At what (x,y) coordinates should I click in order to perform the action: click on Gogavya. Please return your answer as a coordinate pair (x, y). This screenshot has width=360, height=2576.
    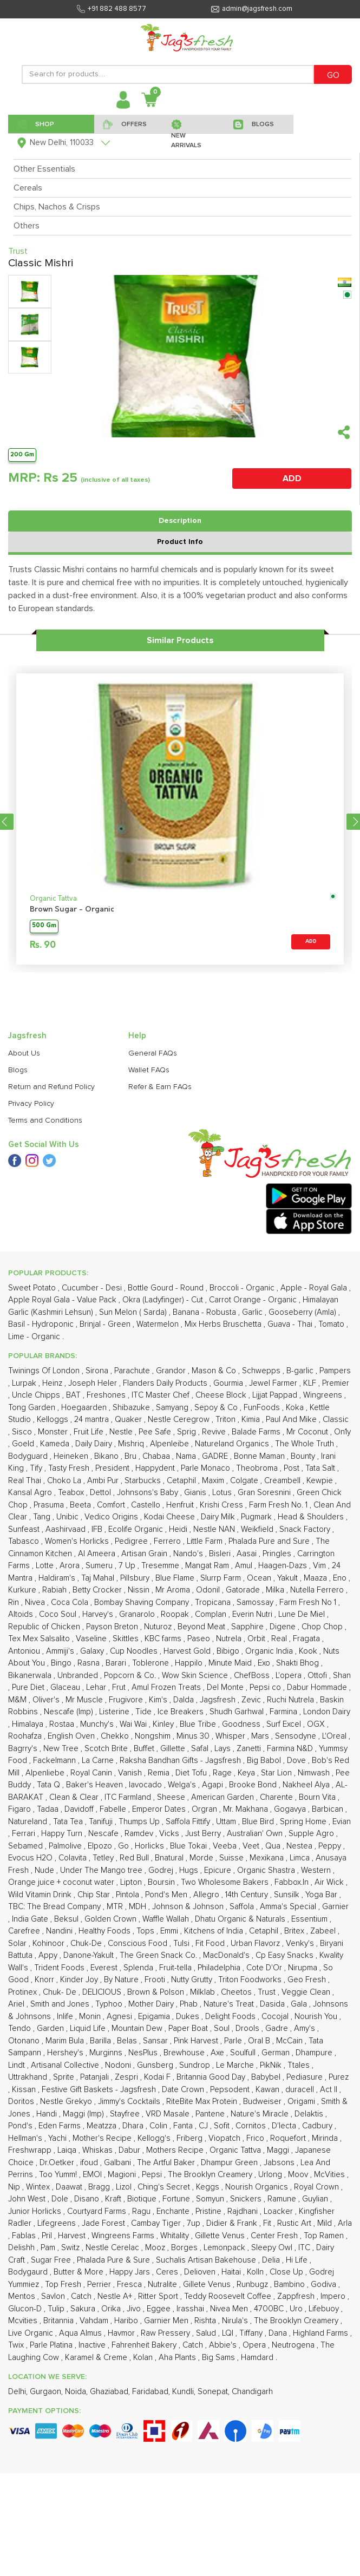
    Looking at the image, I should click on (291, 1809).